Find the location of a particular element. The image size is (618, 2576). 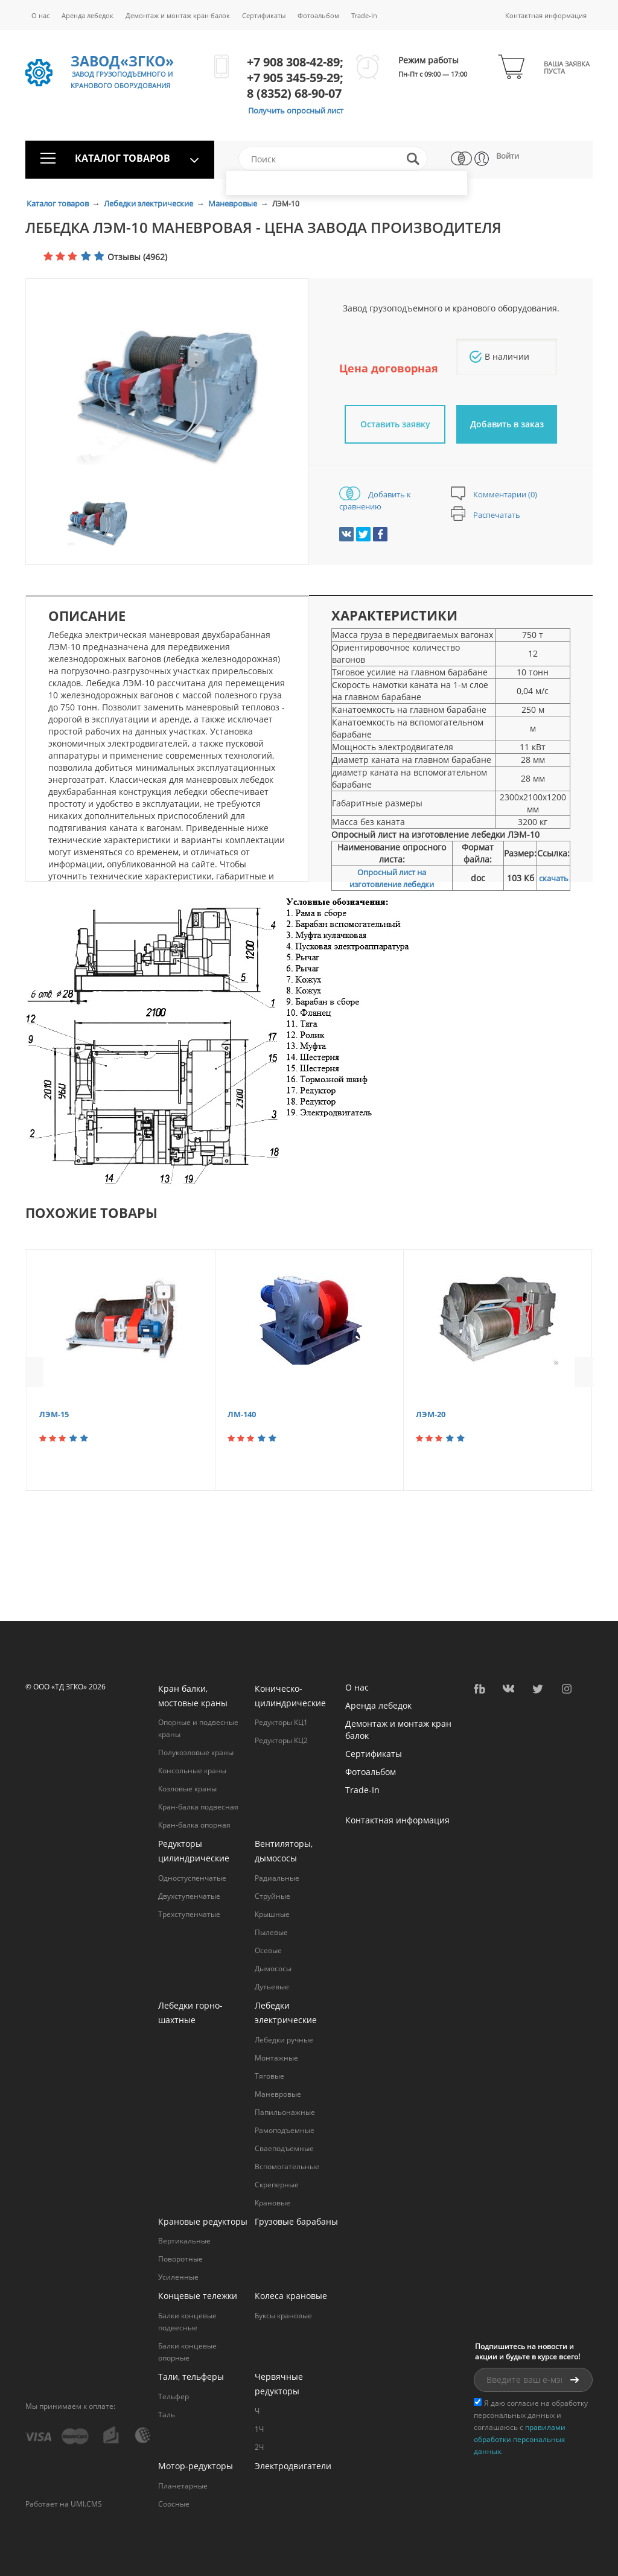

ЛЭМ-20 is located at coordinates (430, 1414).